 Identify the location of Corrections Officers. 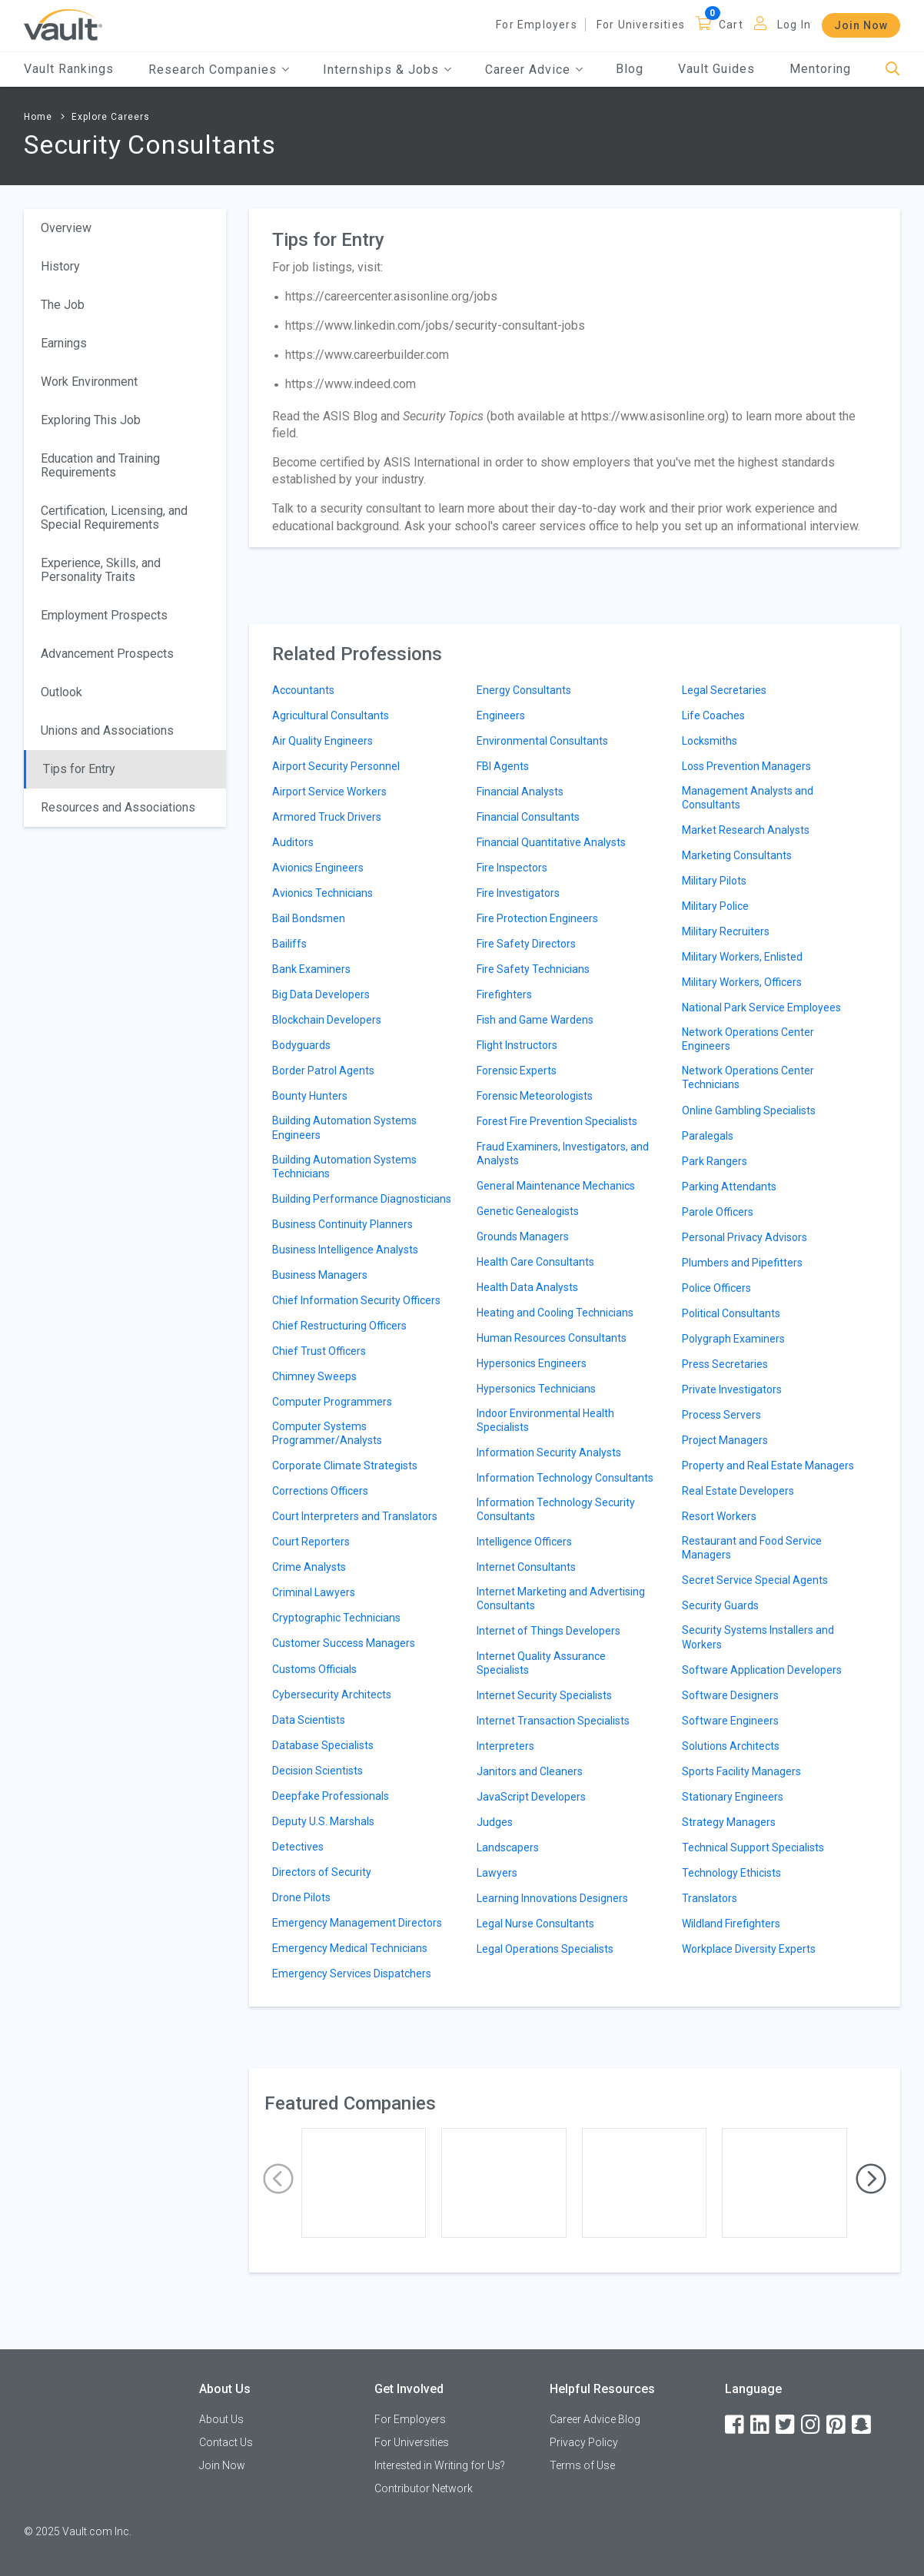
(320, 1491).